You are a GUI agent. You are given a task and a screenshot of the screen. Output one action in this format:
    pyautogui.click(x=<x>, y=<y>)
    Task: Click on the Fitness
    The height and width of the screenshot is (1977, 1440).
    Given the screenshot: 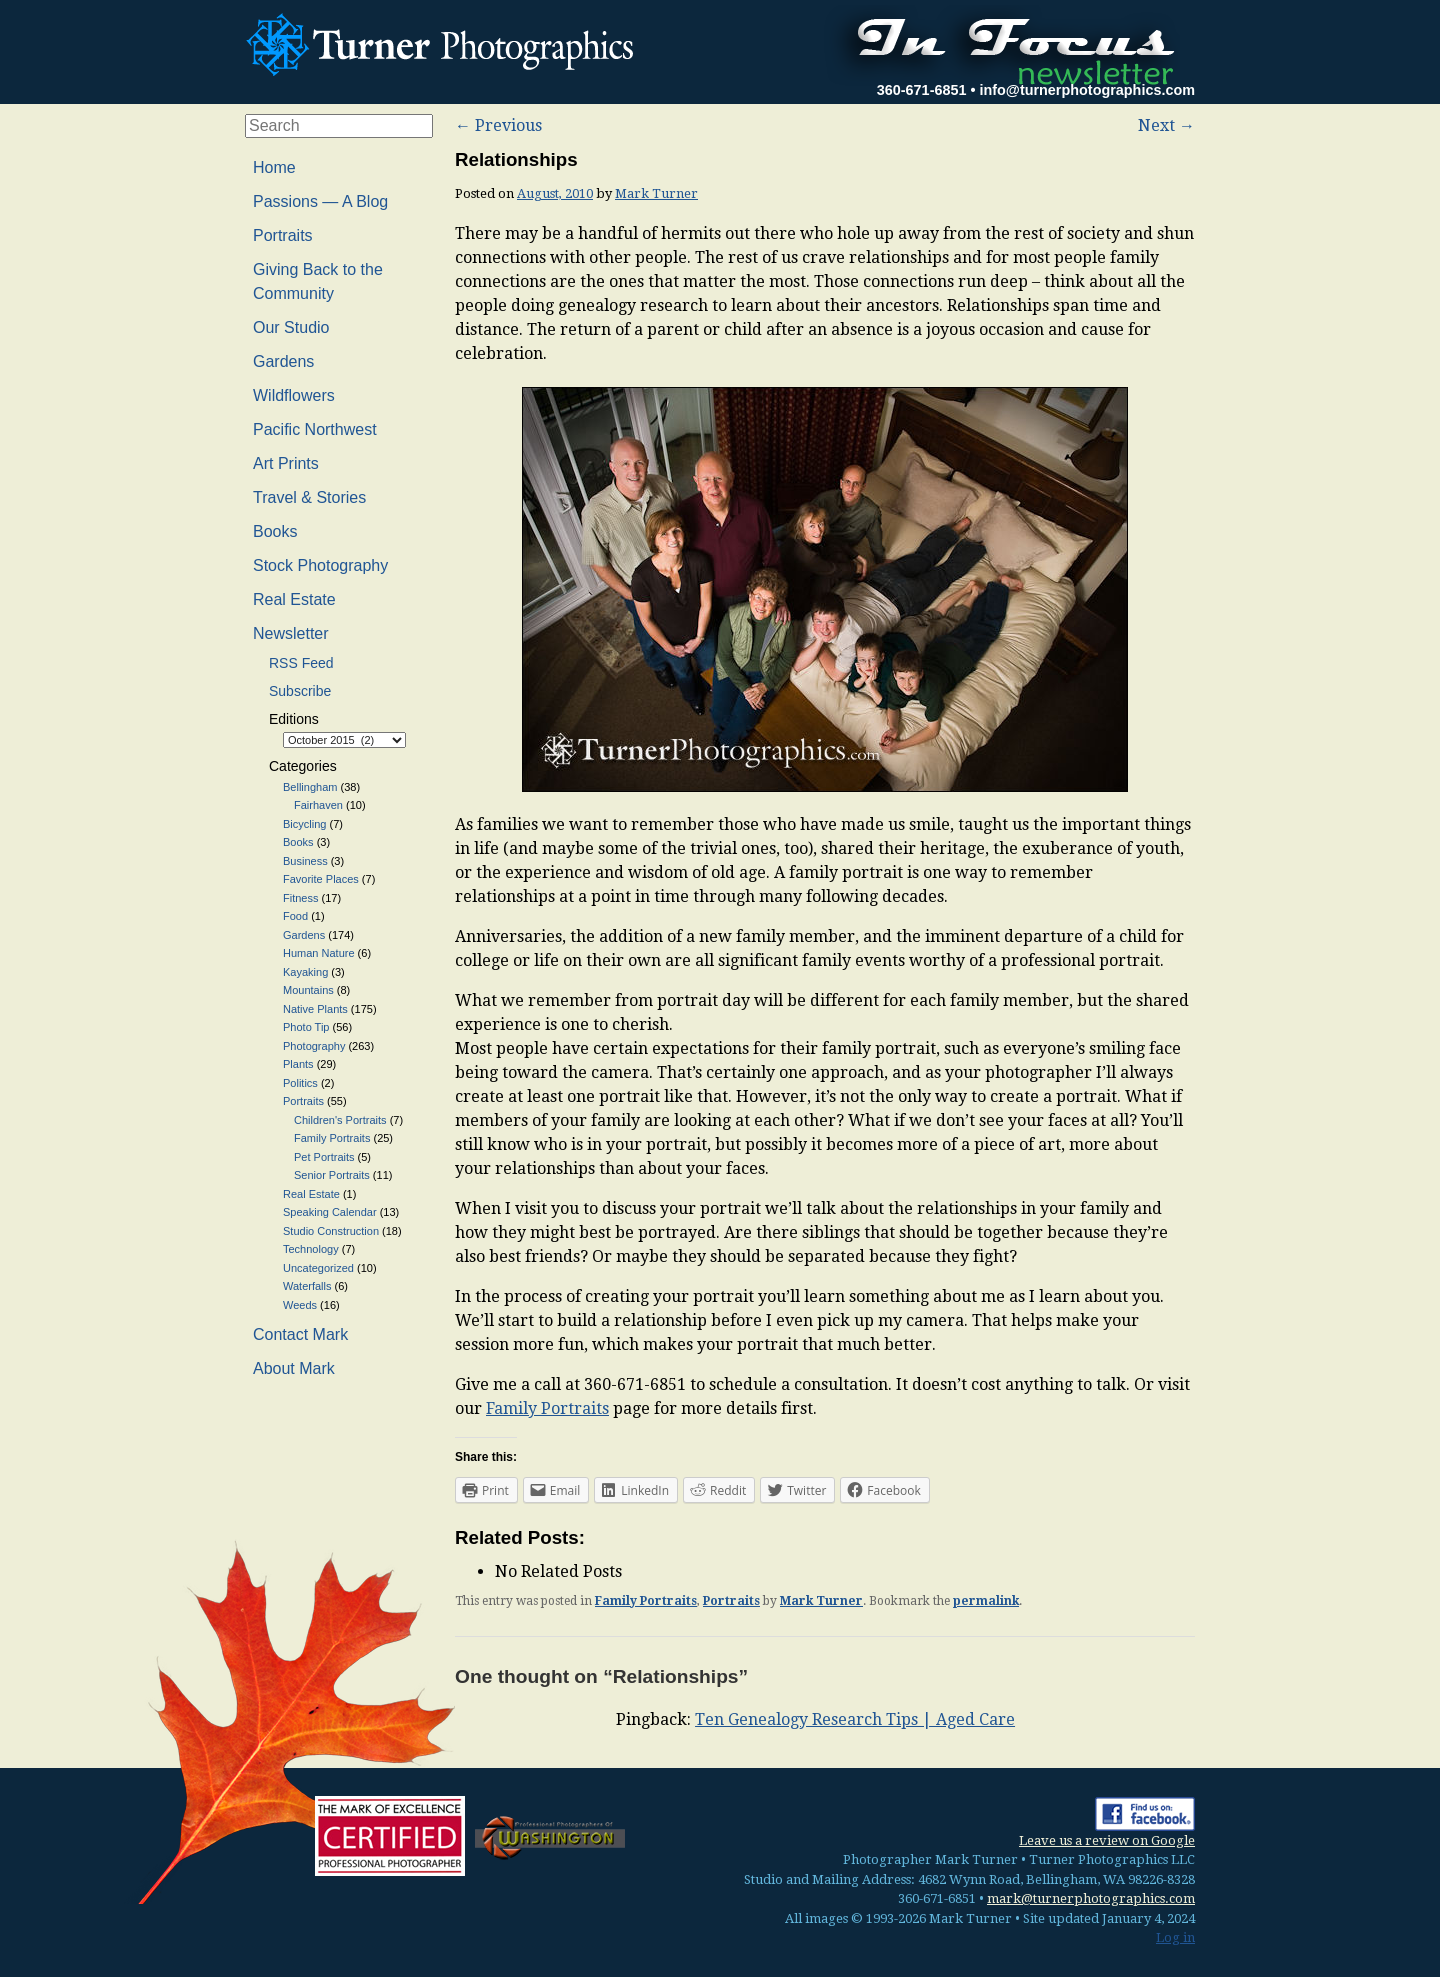 What is the action you would take?
    pyautogui.click(x=300, y=898)
    